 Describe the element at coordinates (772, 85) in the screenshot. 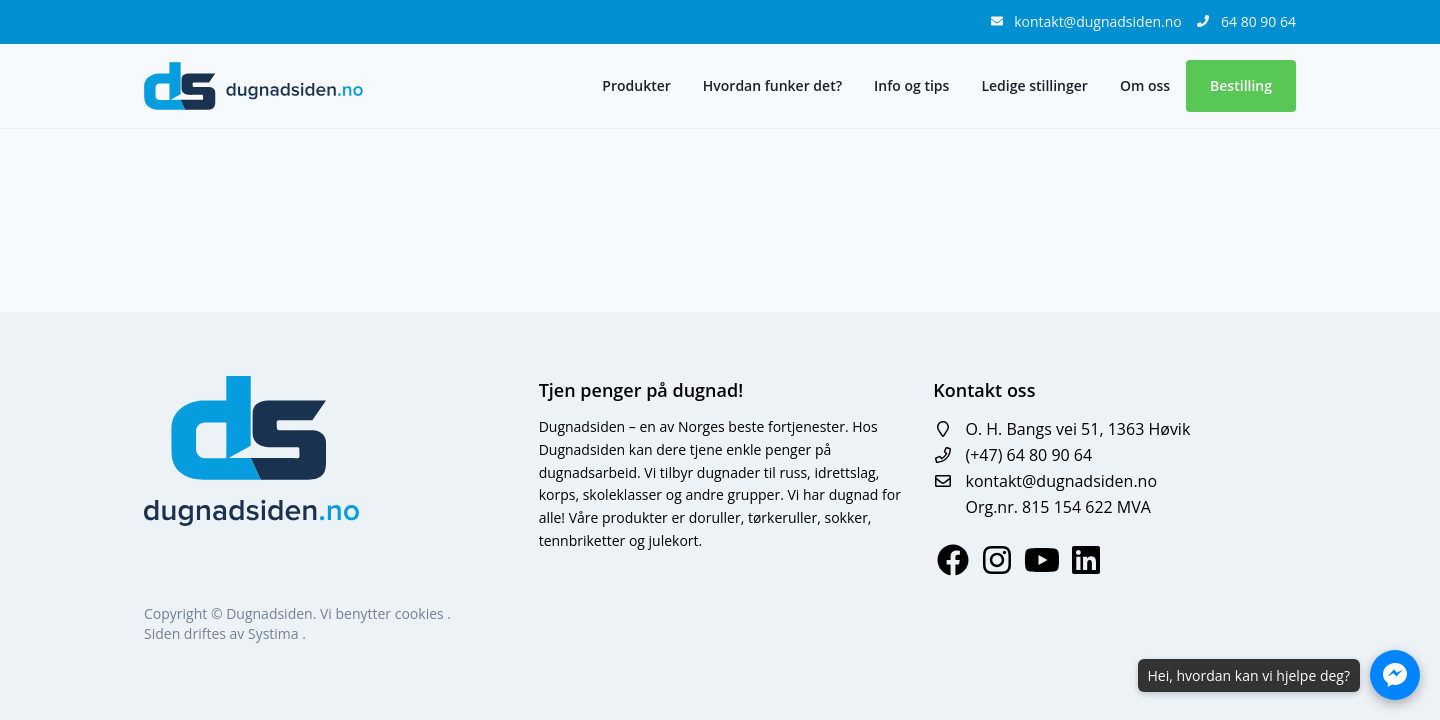

I see `Hvordan funker det?` at that location.